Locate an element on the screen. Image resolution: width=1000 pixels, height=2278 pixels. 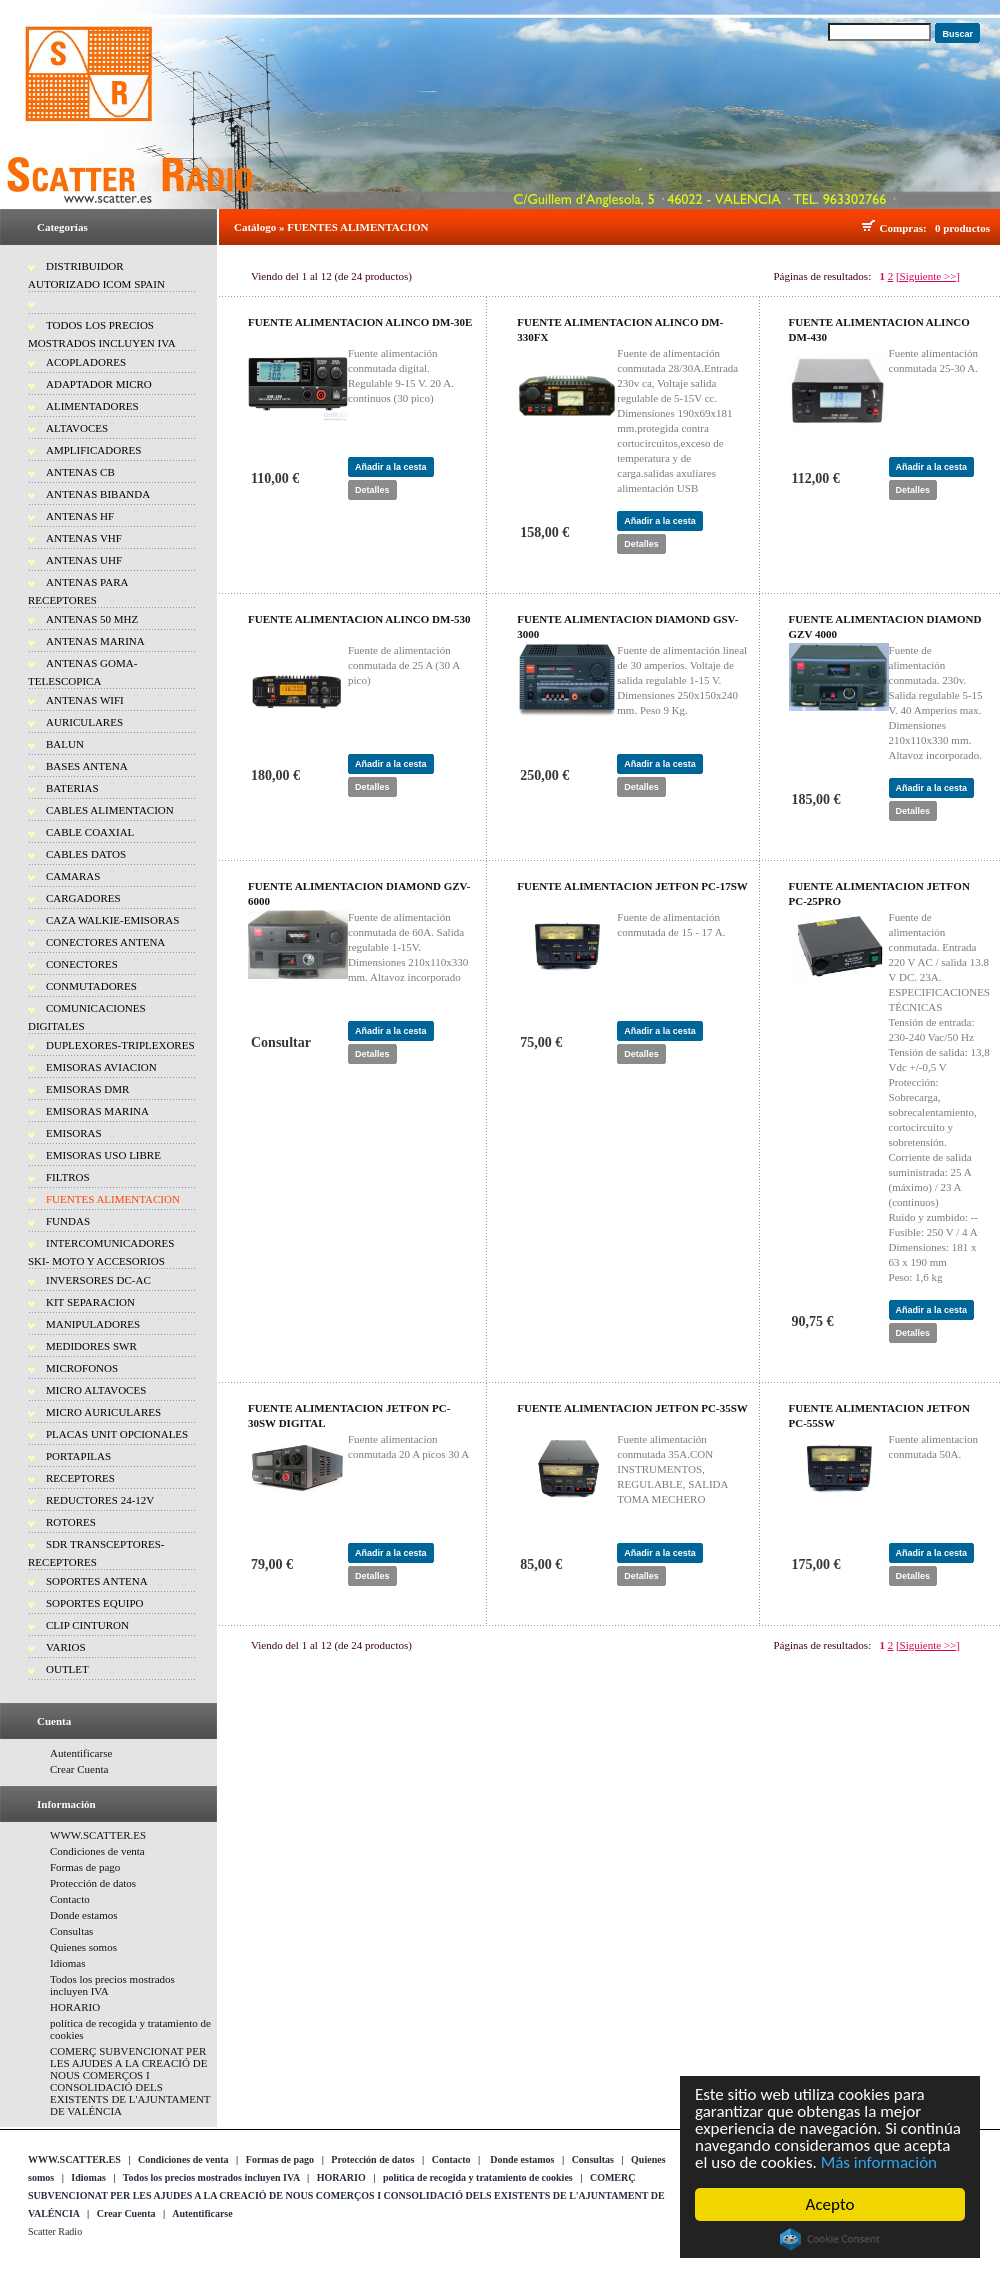
WWW.SCATTER.ES is located at coordinates (98, 1835).